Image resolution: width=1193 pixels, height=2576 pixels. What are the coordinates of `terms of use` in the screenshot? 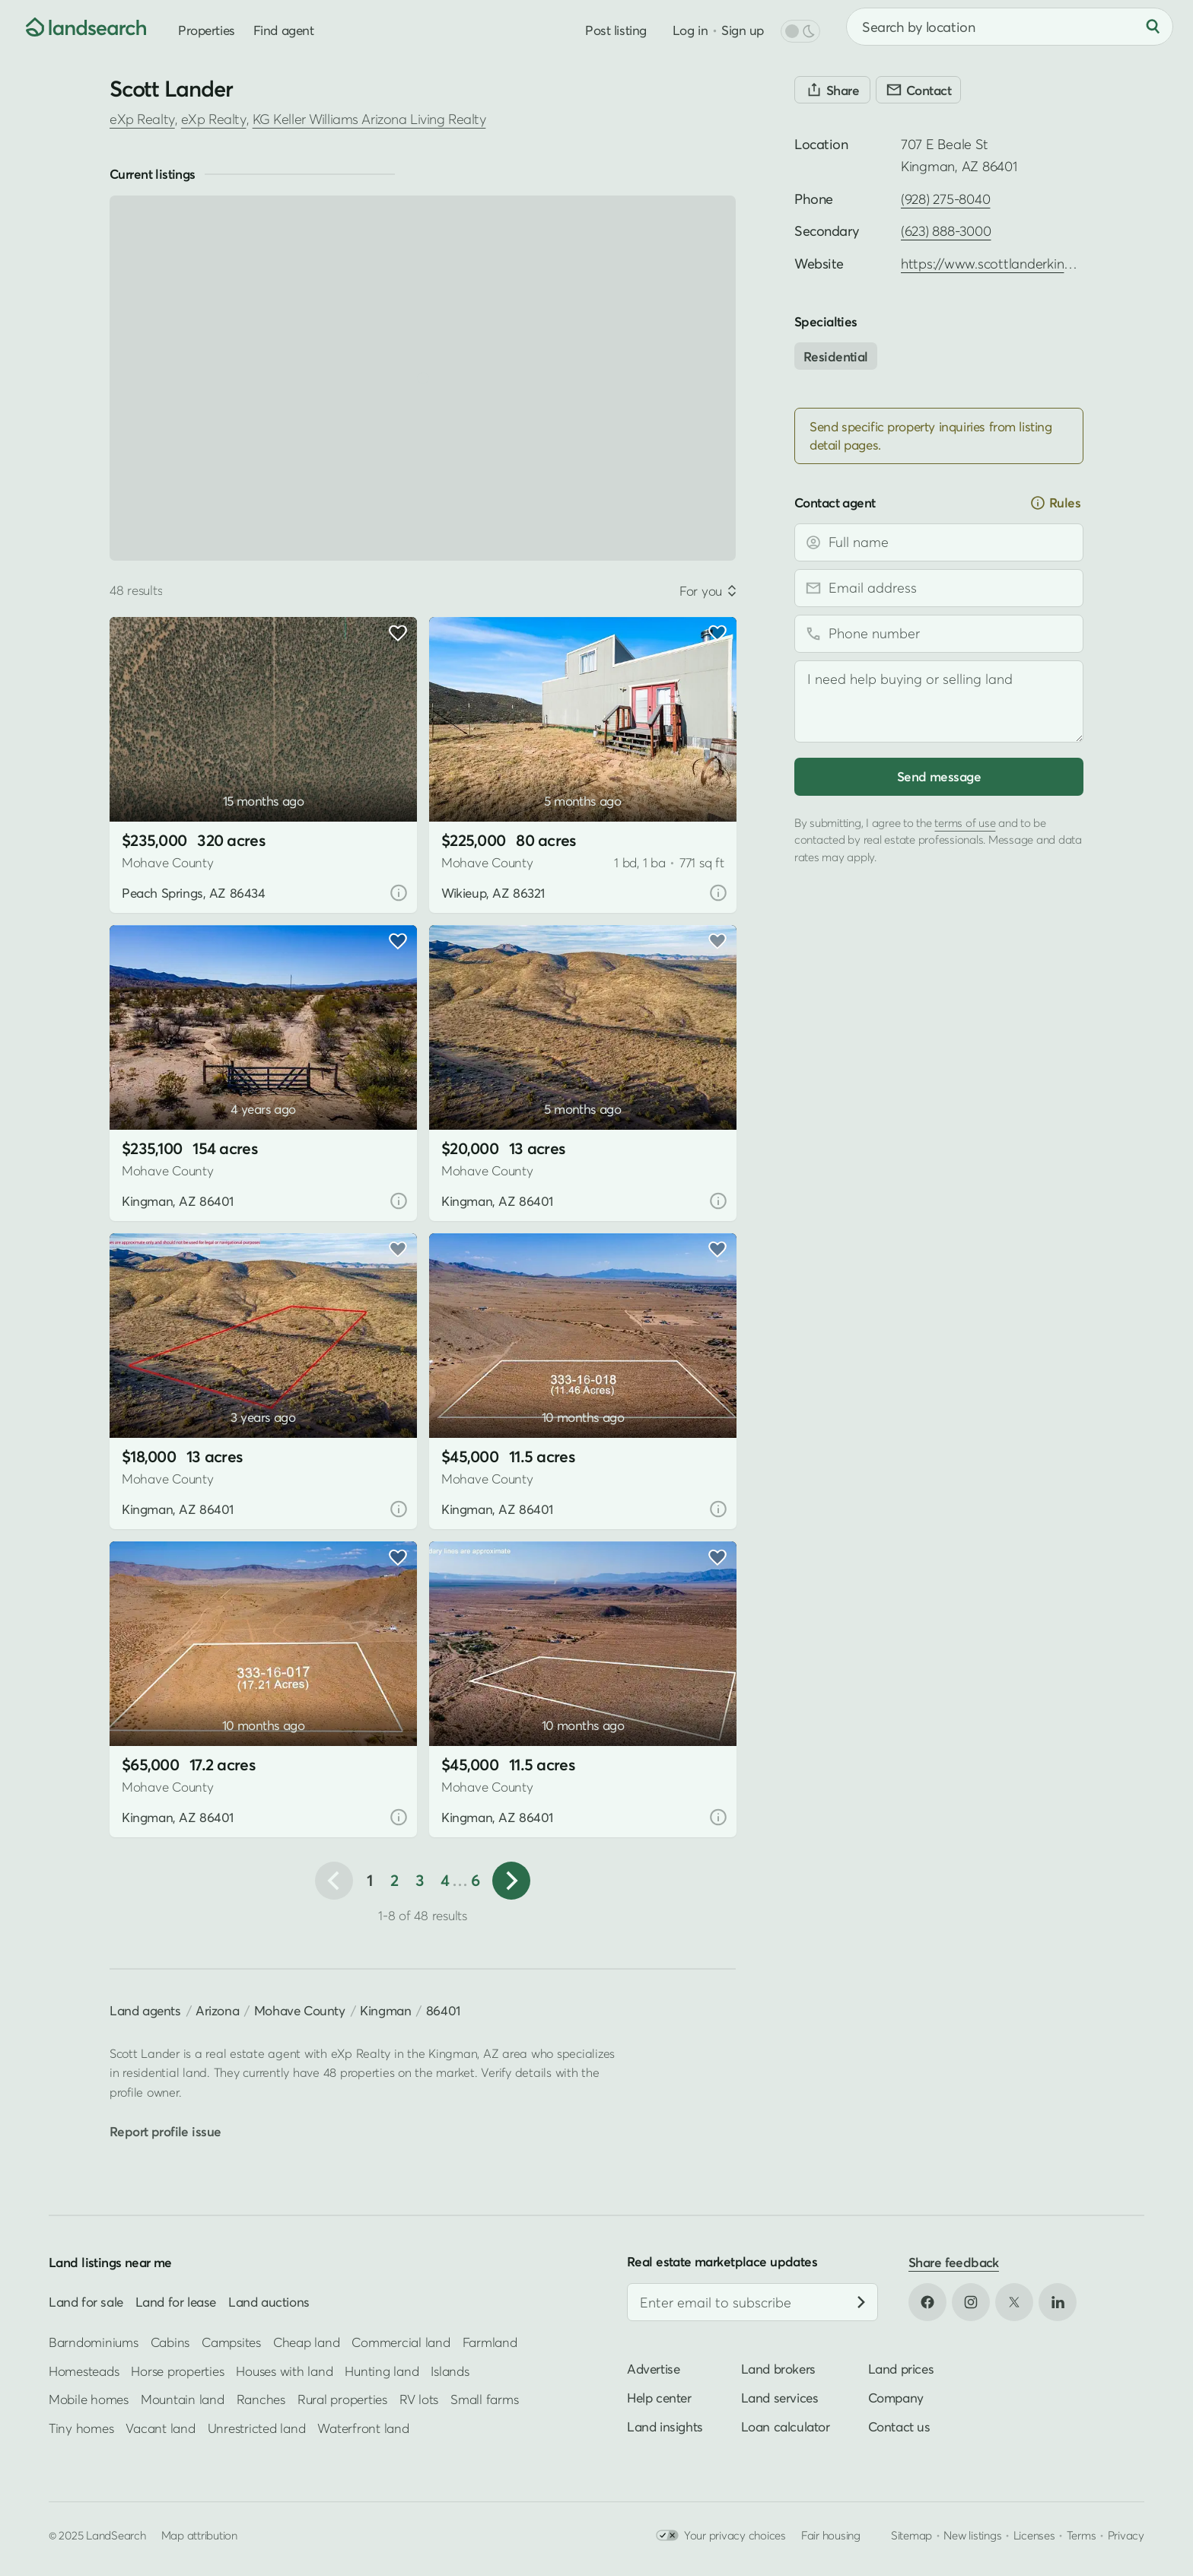 It's located at (964, 822).